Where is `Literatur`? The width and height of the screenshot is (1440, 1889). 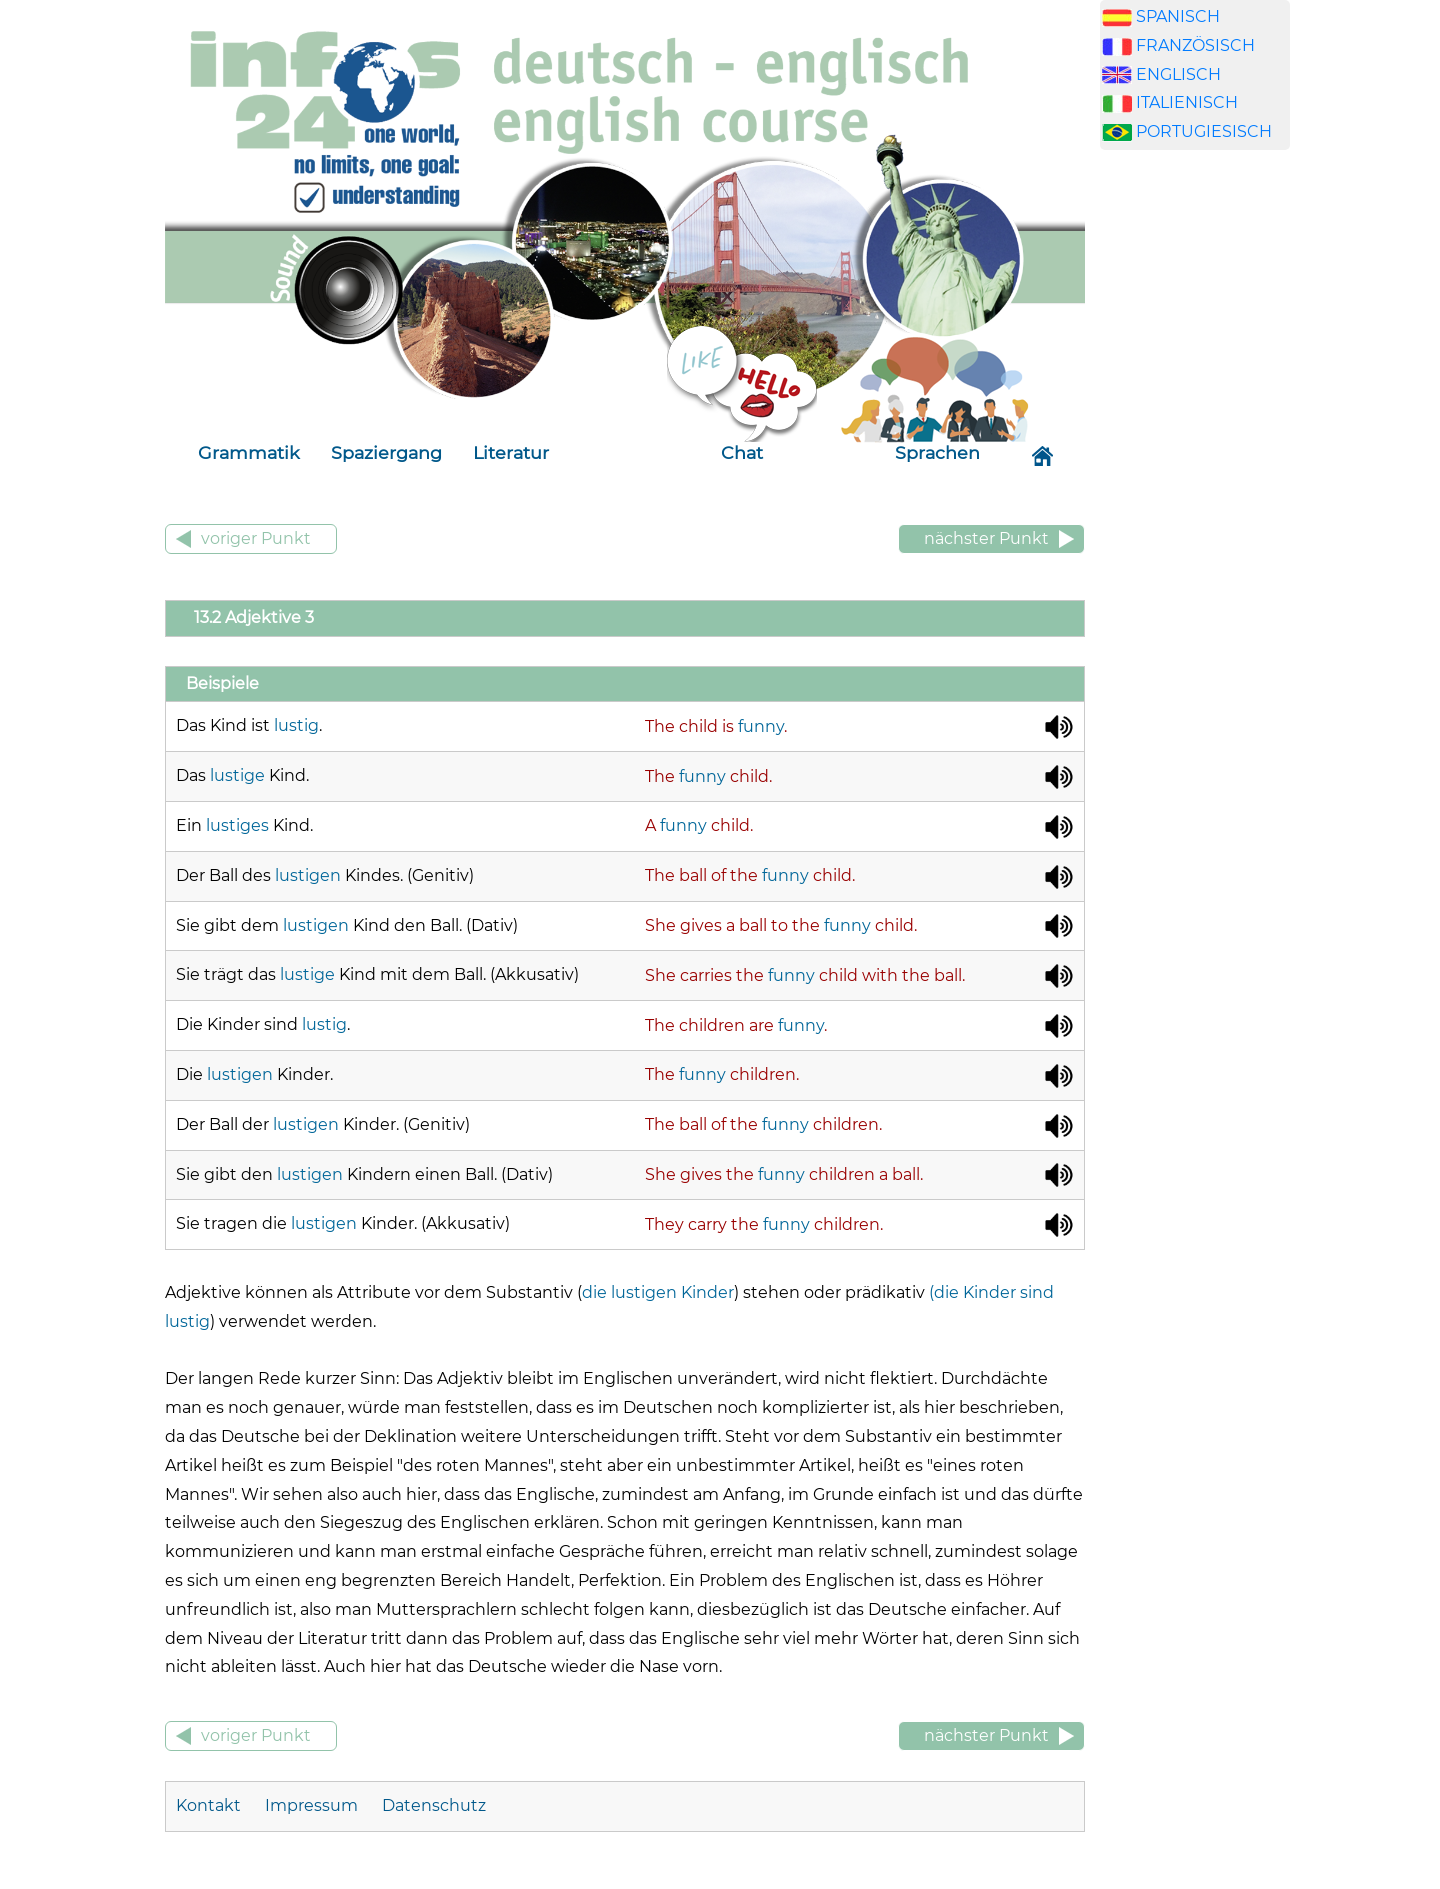 Literatur is located at coordinates (511, 452).